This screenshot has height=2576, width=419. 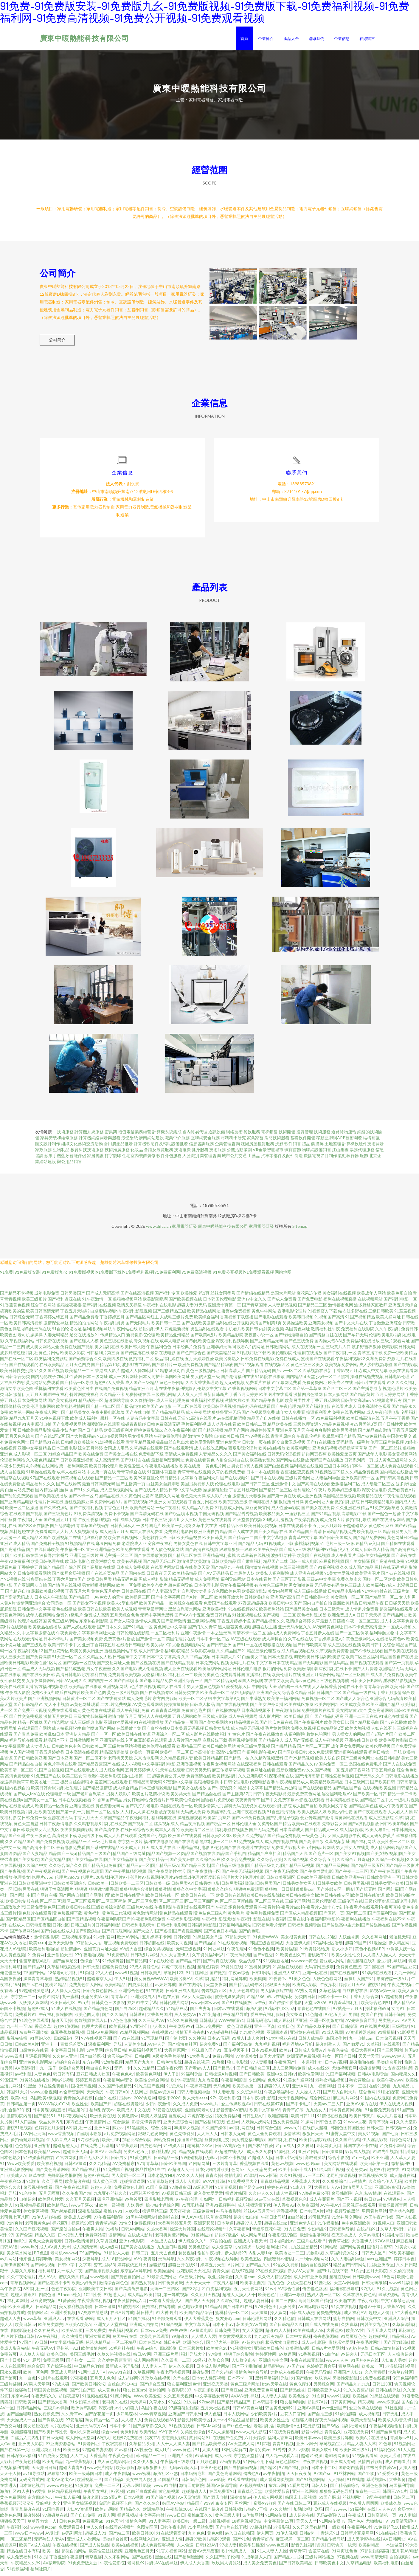 What do you see at coordinates (287, 2376) in the screenshot?
I see `尤物成人在线视频` at bounding box center [287, 2376].